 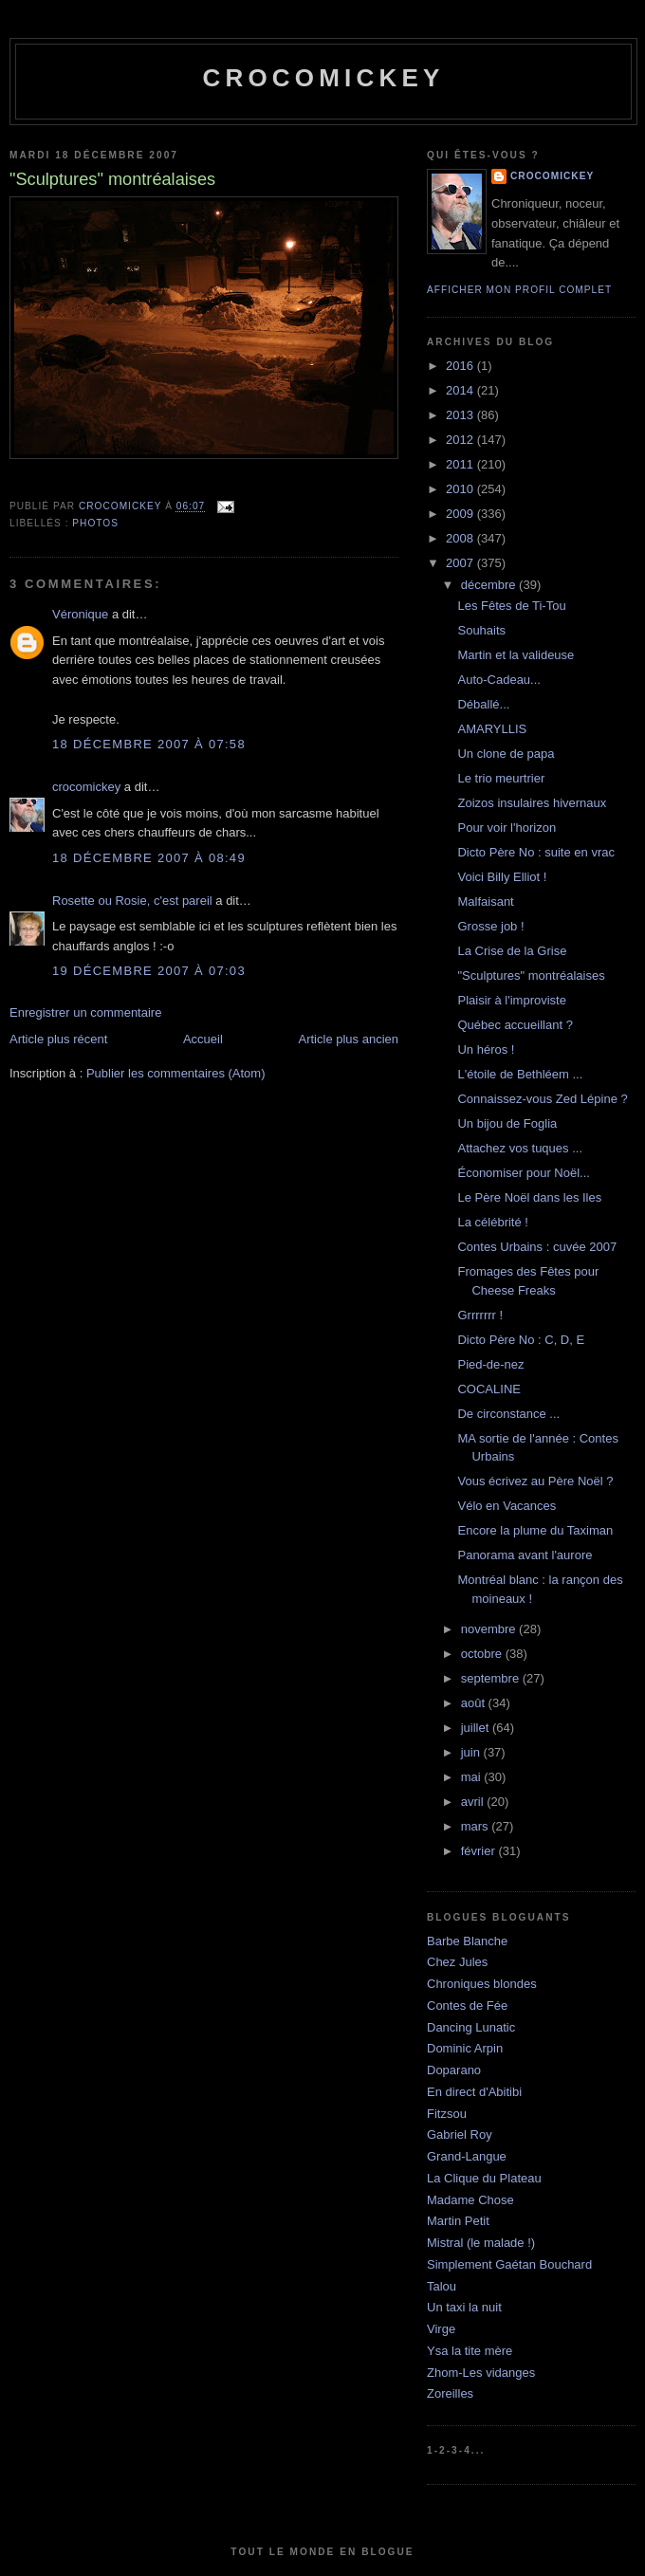 What do you see at coordinates (535, 852) in the screenshot?
I see `Dicto Père No : suite en vrac` at bounding box center [535, 852].